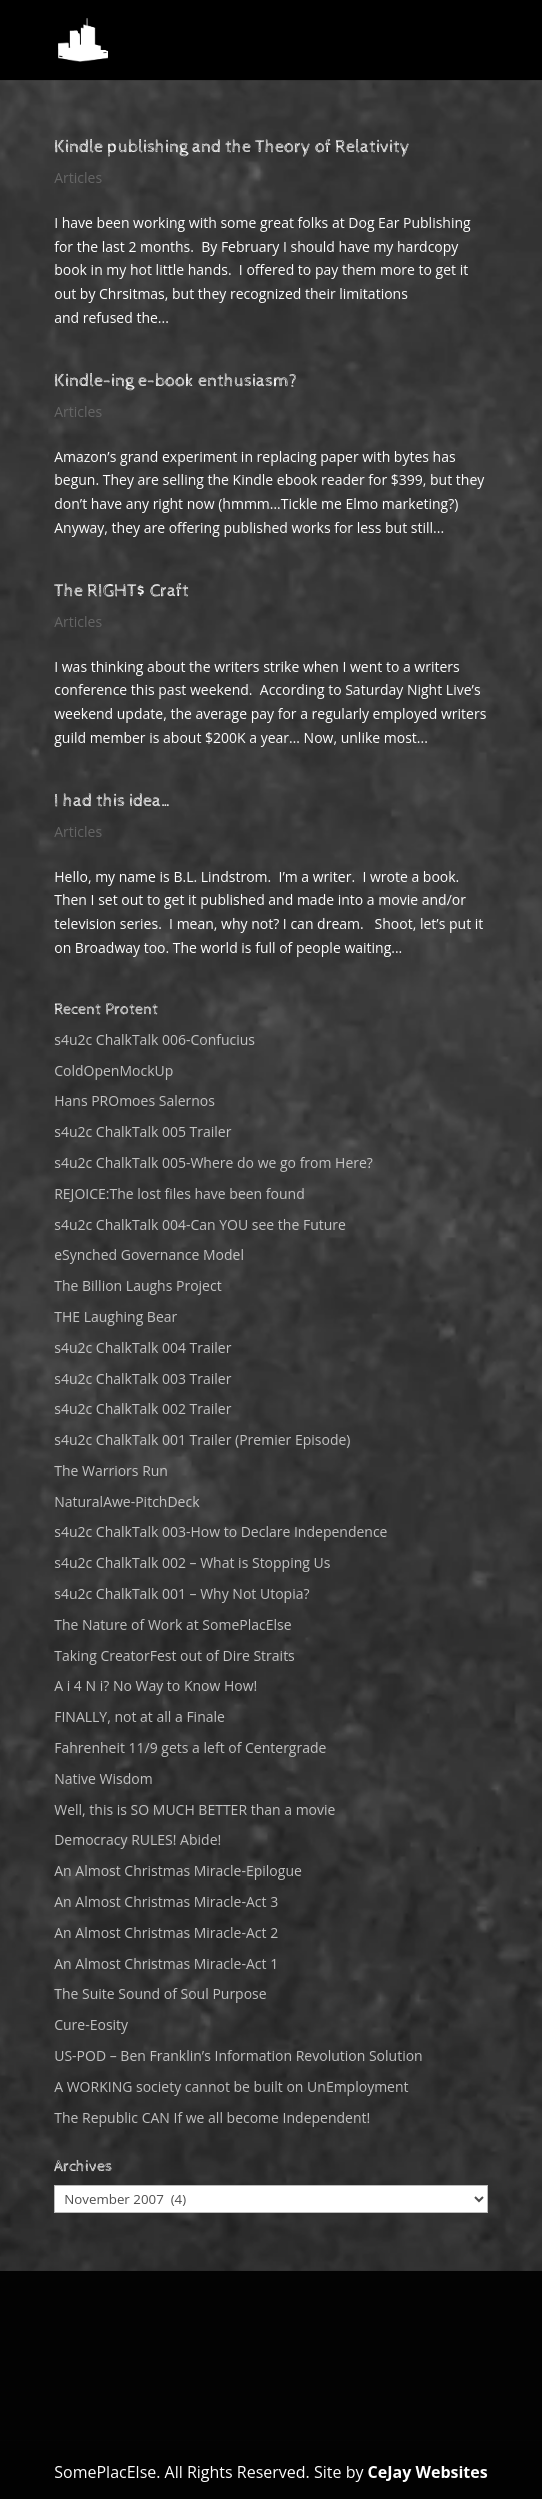  Describe the element at coordinates (166, 1932) in the screenshot. I see `An Almost Christmas Miracle-Act 2` at that location.